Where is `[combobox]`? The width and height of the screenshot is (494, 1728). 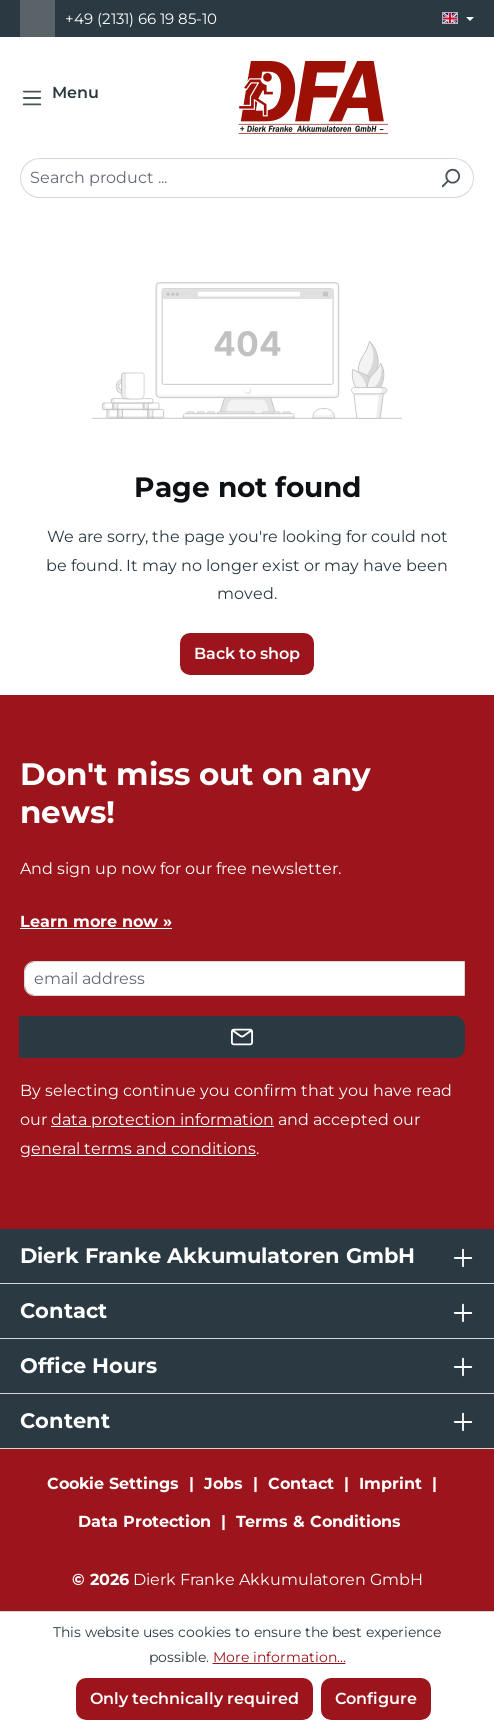 [combobox] is located at coordinates (224, 178).